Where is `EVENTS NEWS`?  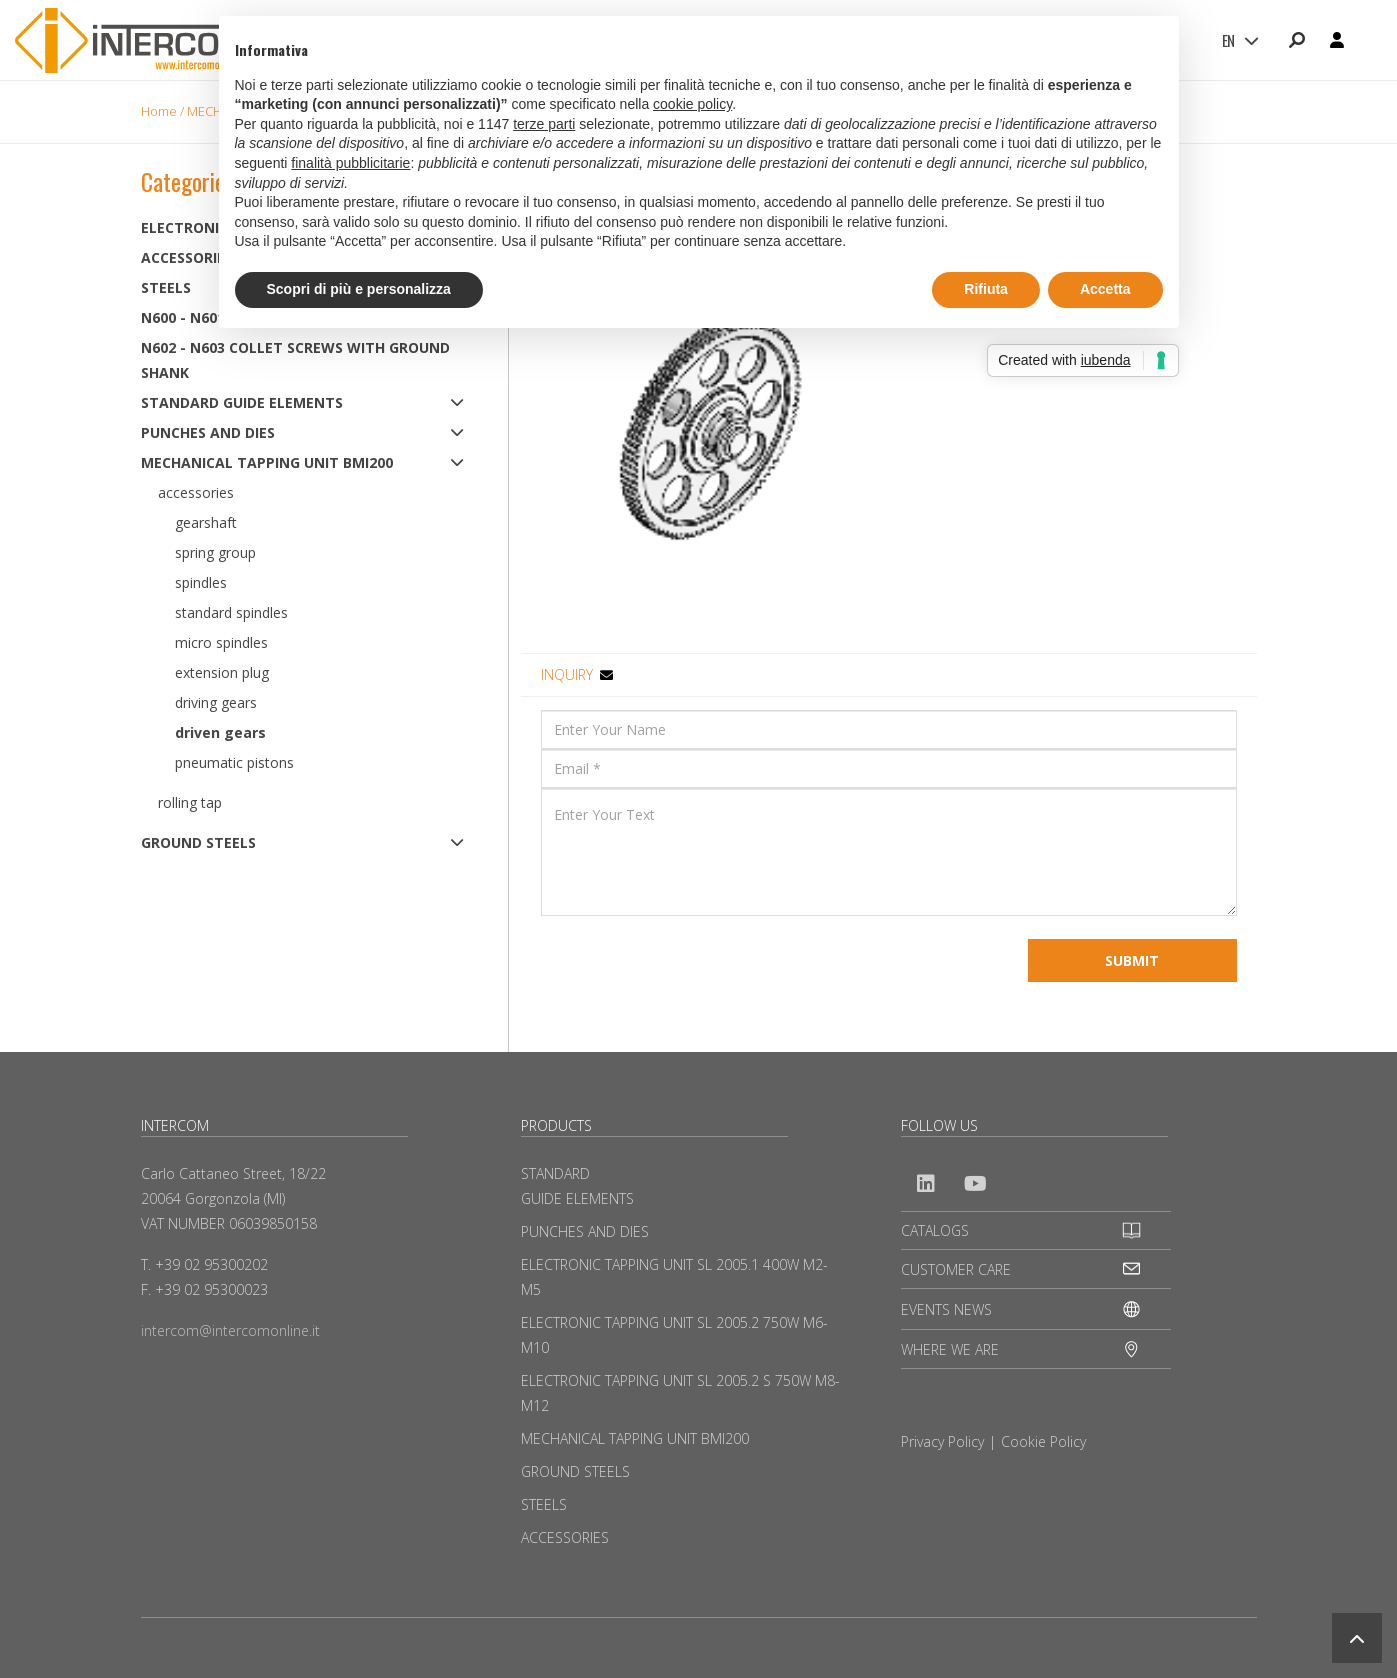
EVENTS NEWS is located at coordinates (946, 1309).